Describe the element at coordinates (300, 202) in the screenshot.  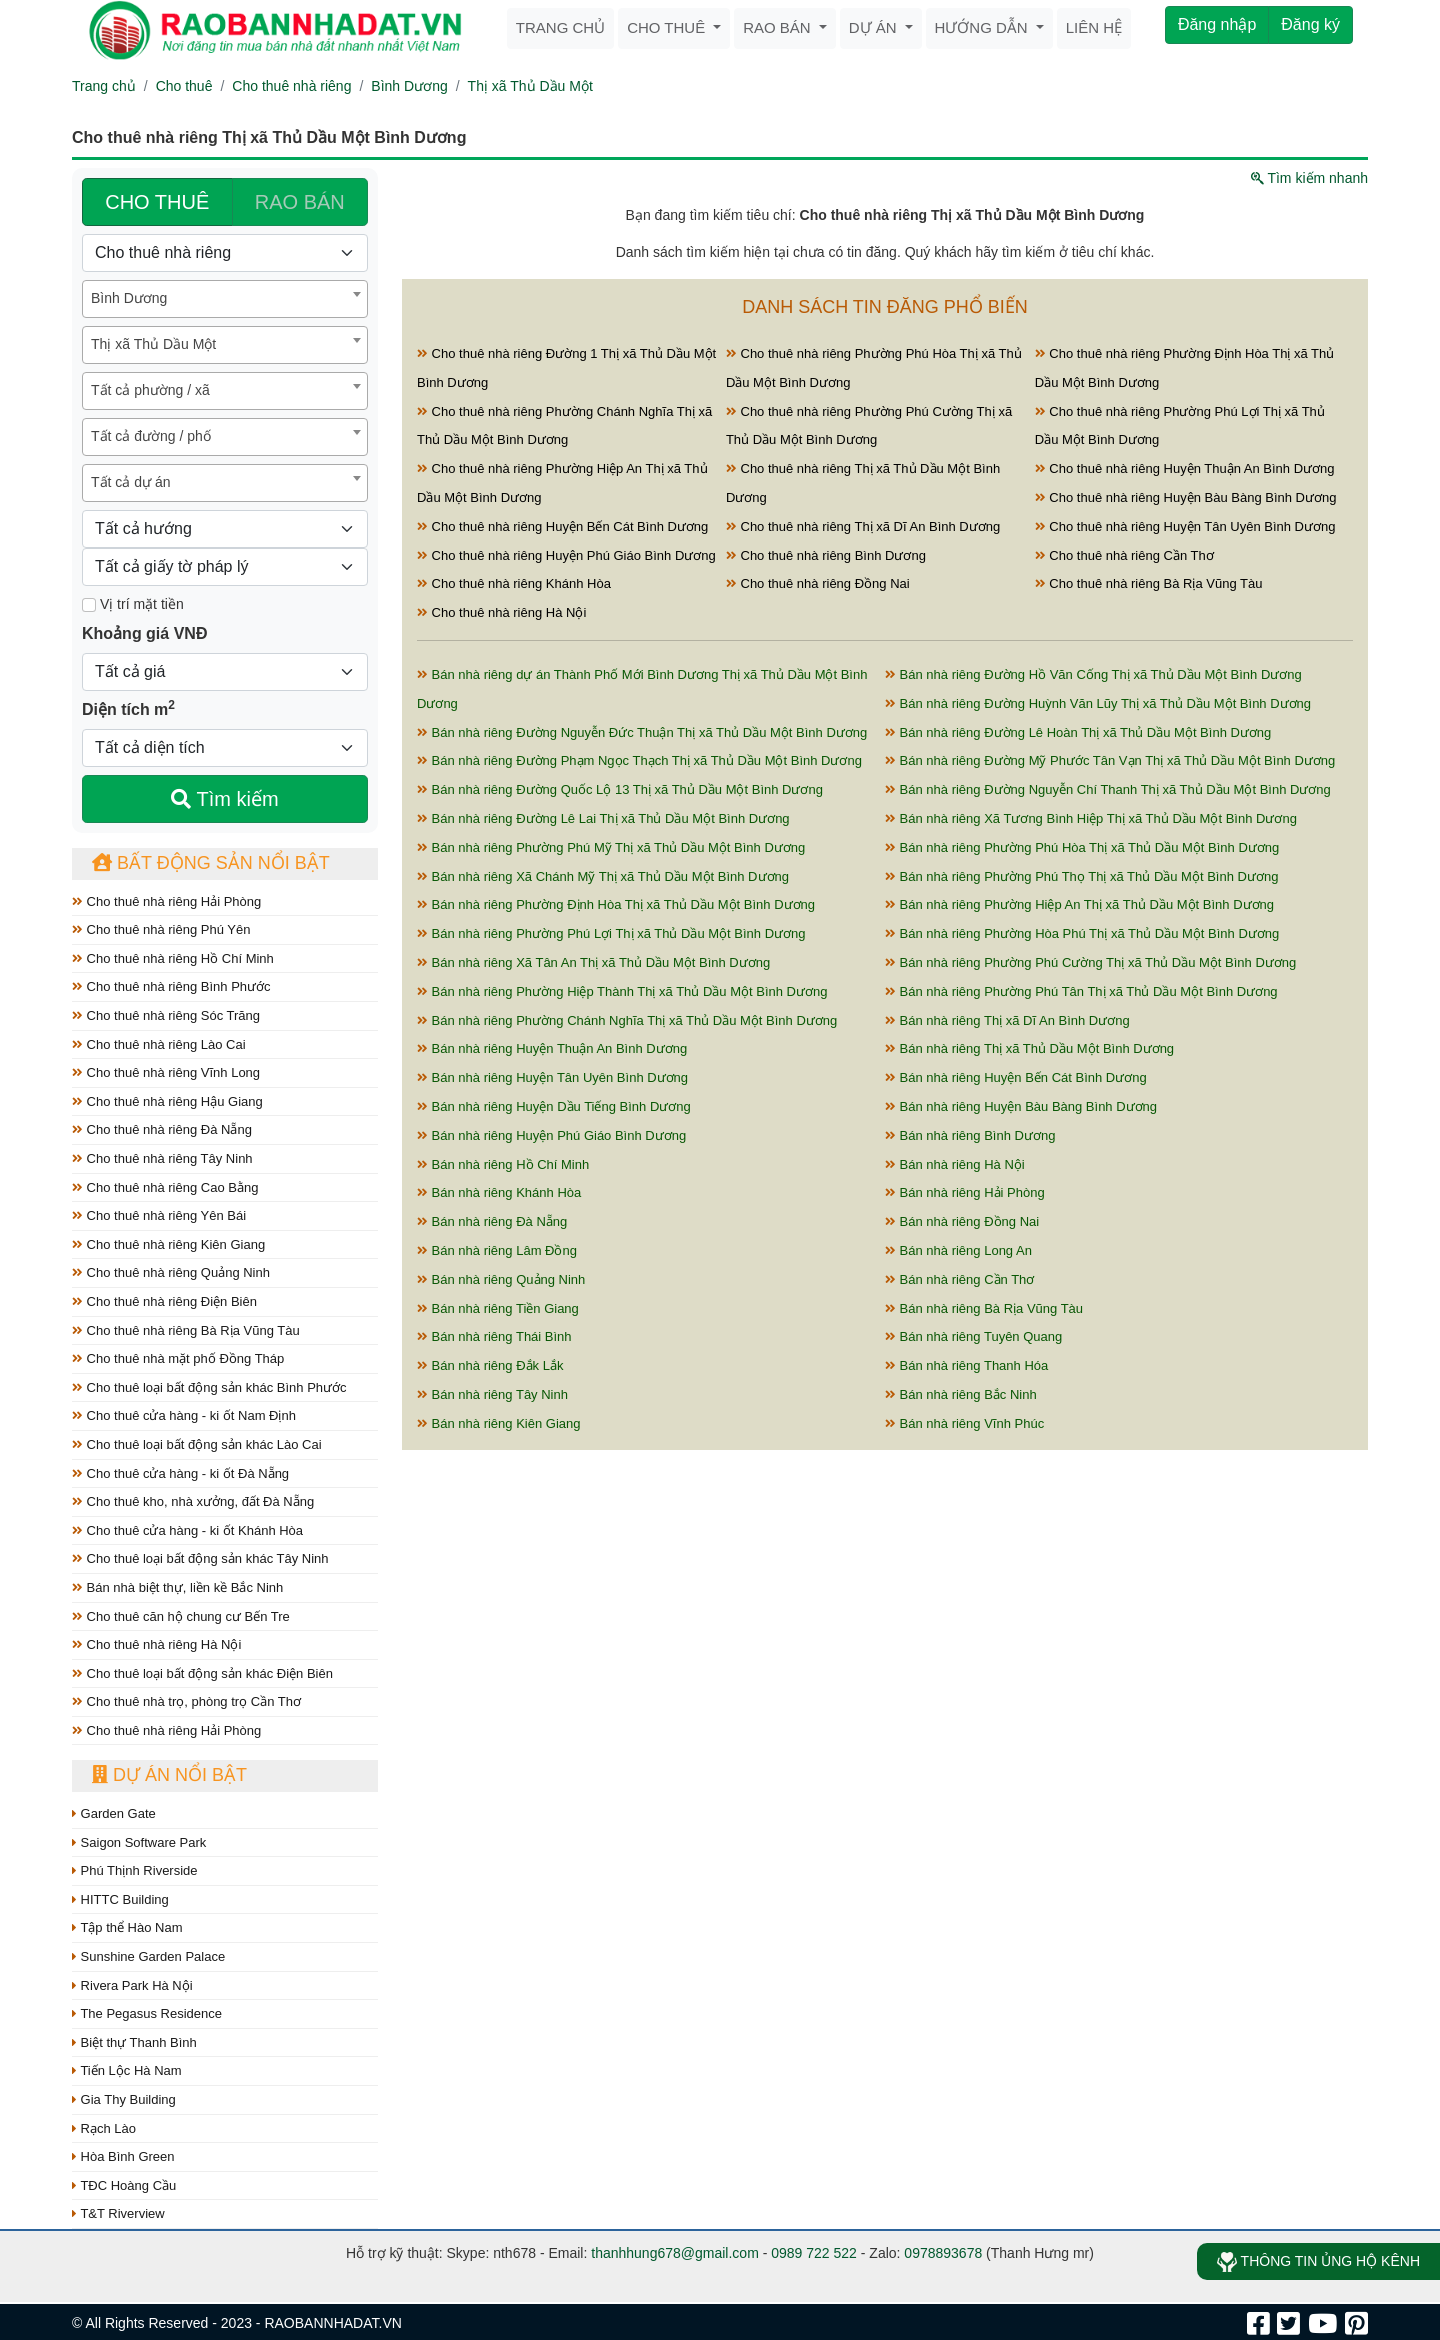
I see `RAO BÁN` at that location.